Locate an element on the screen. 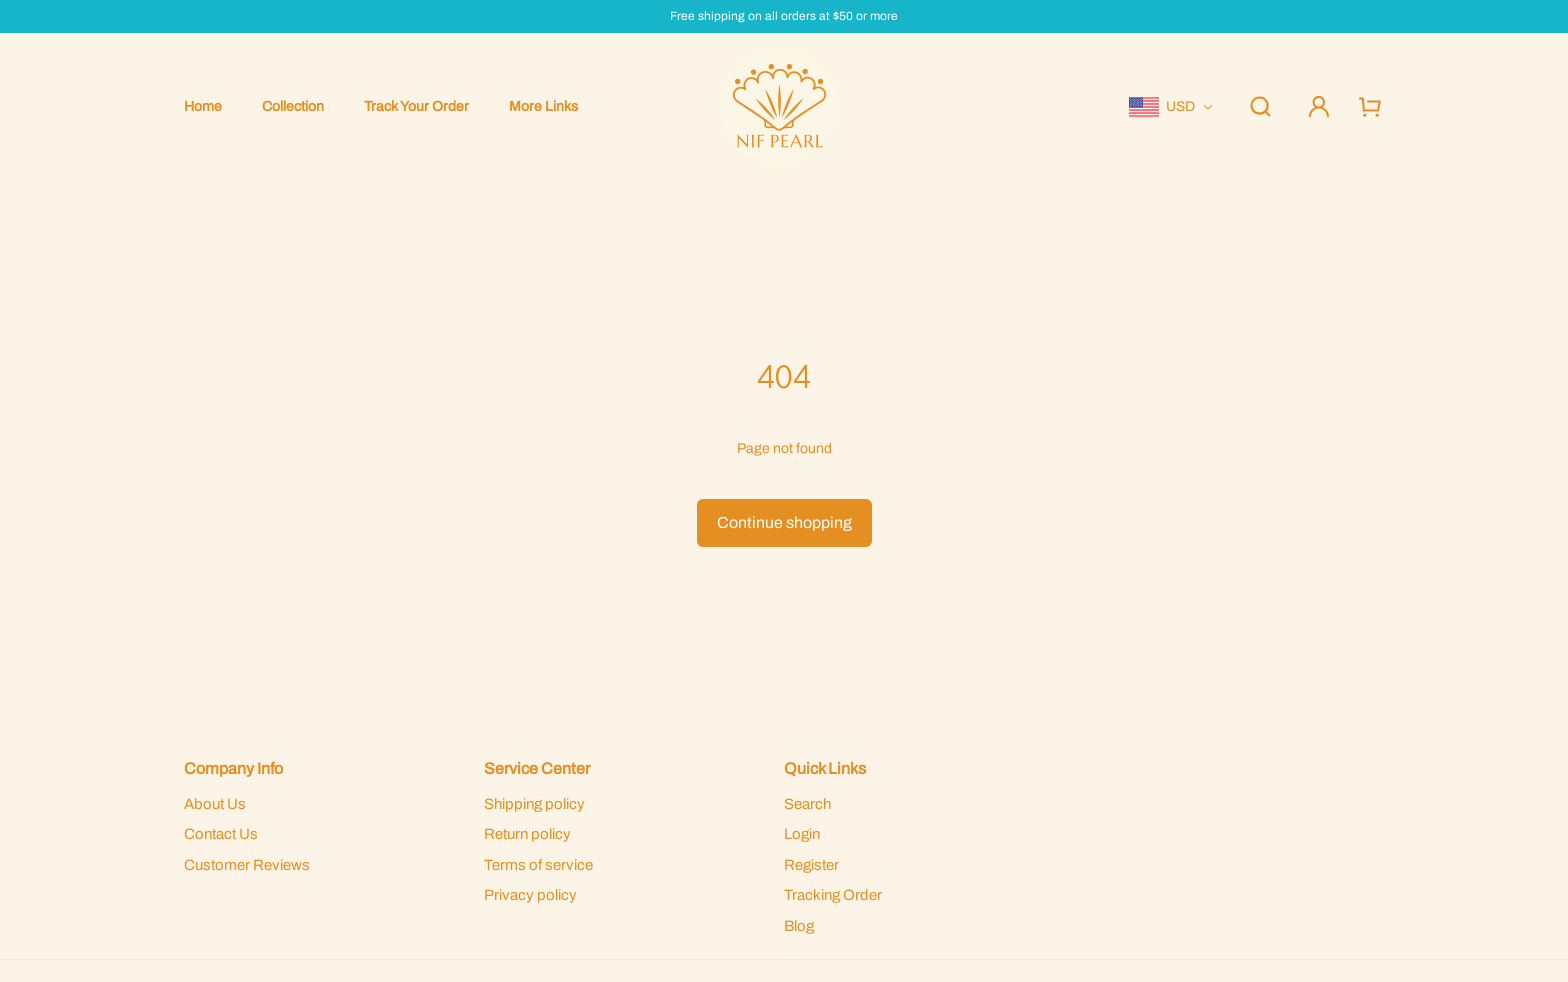  Company Info is located at coordinates (233, 768).